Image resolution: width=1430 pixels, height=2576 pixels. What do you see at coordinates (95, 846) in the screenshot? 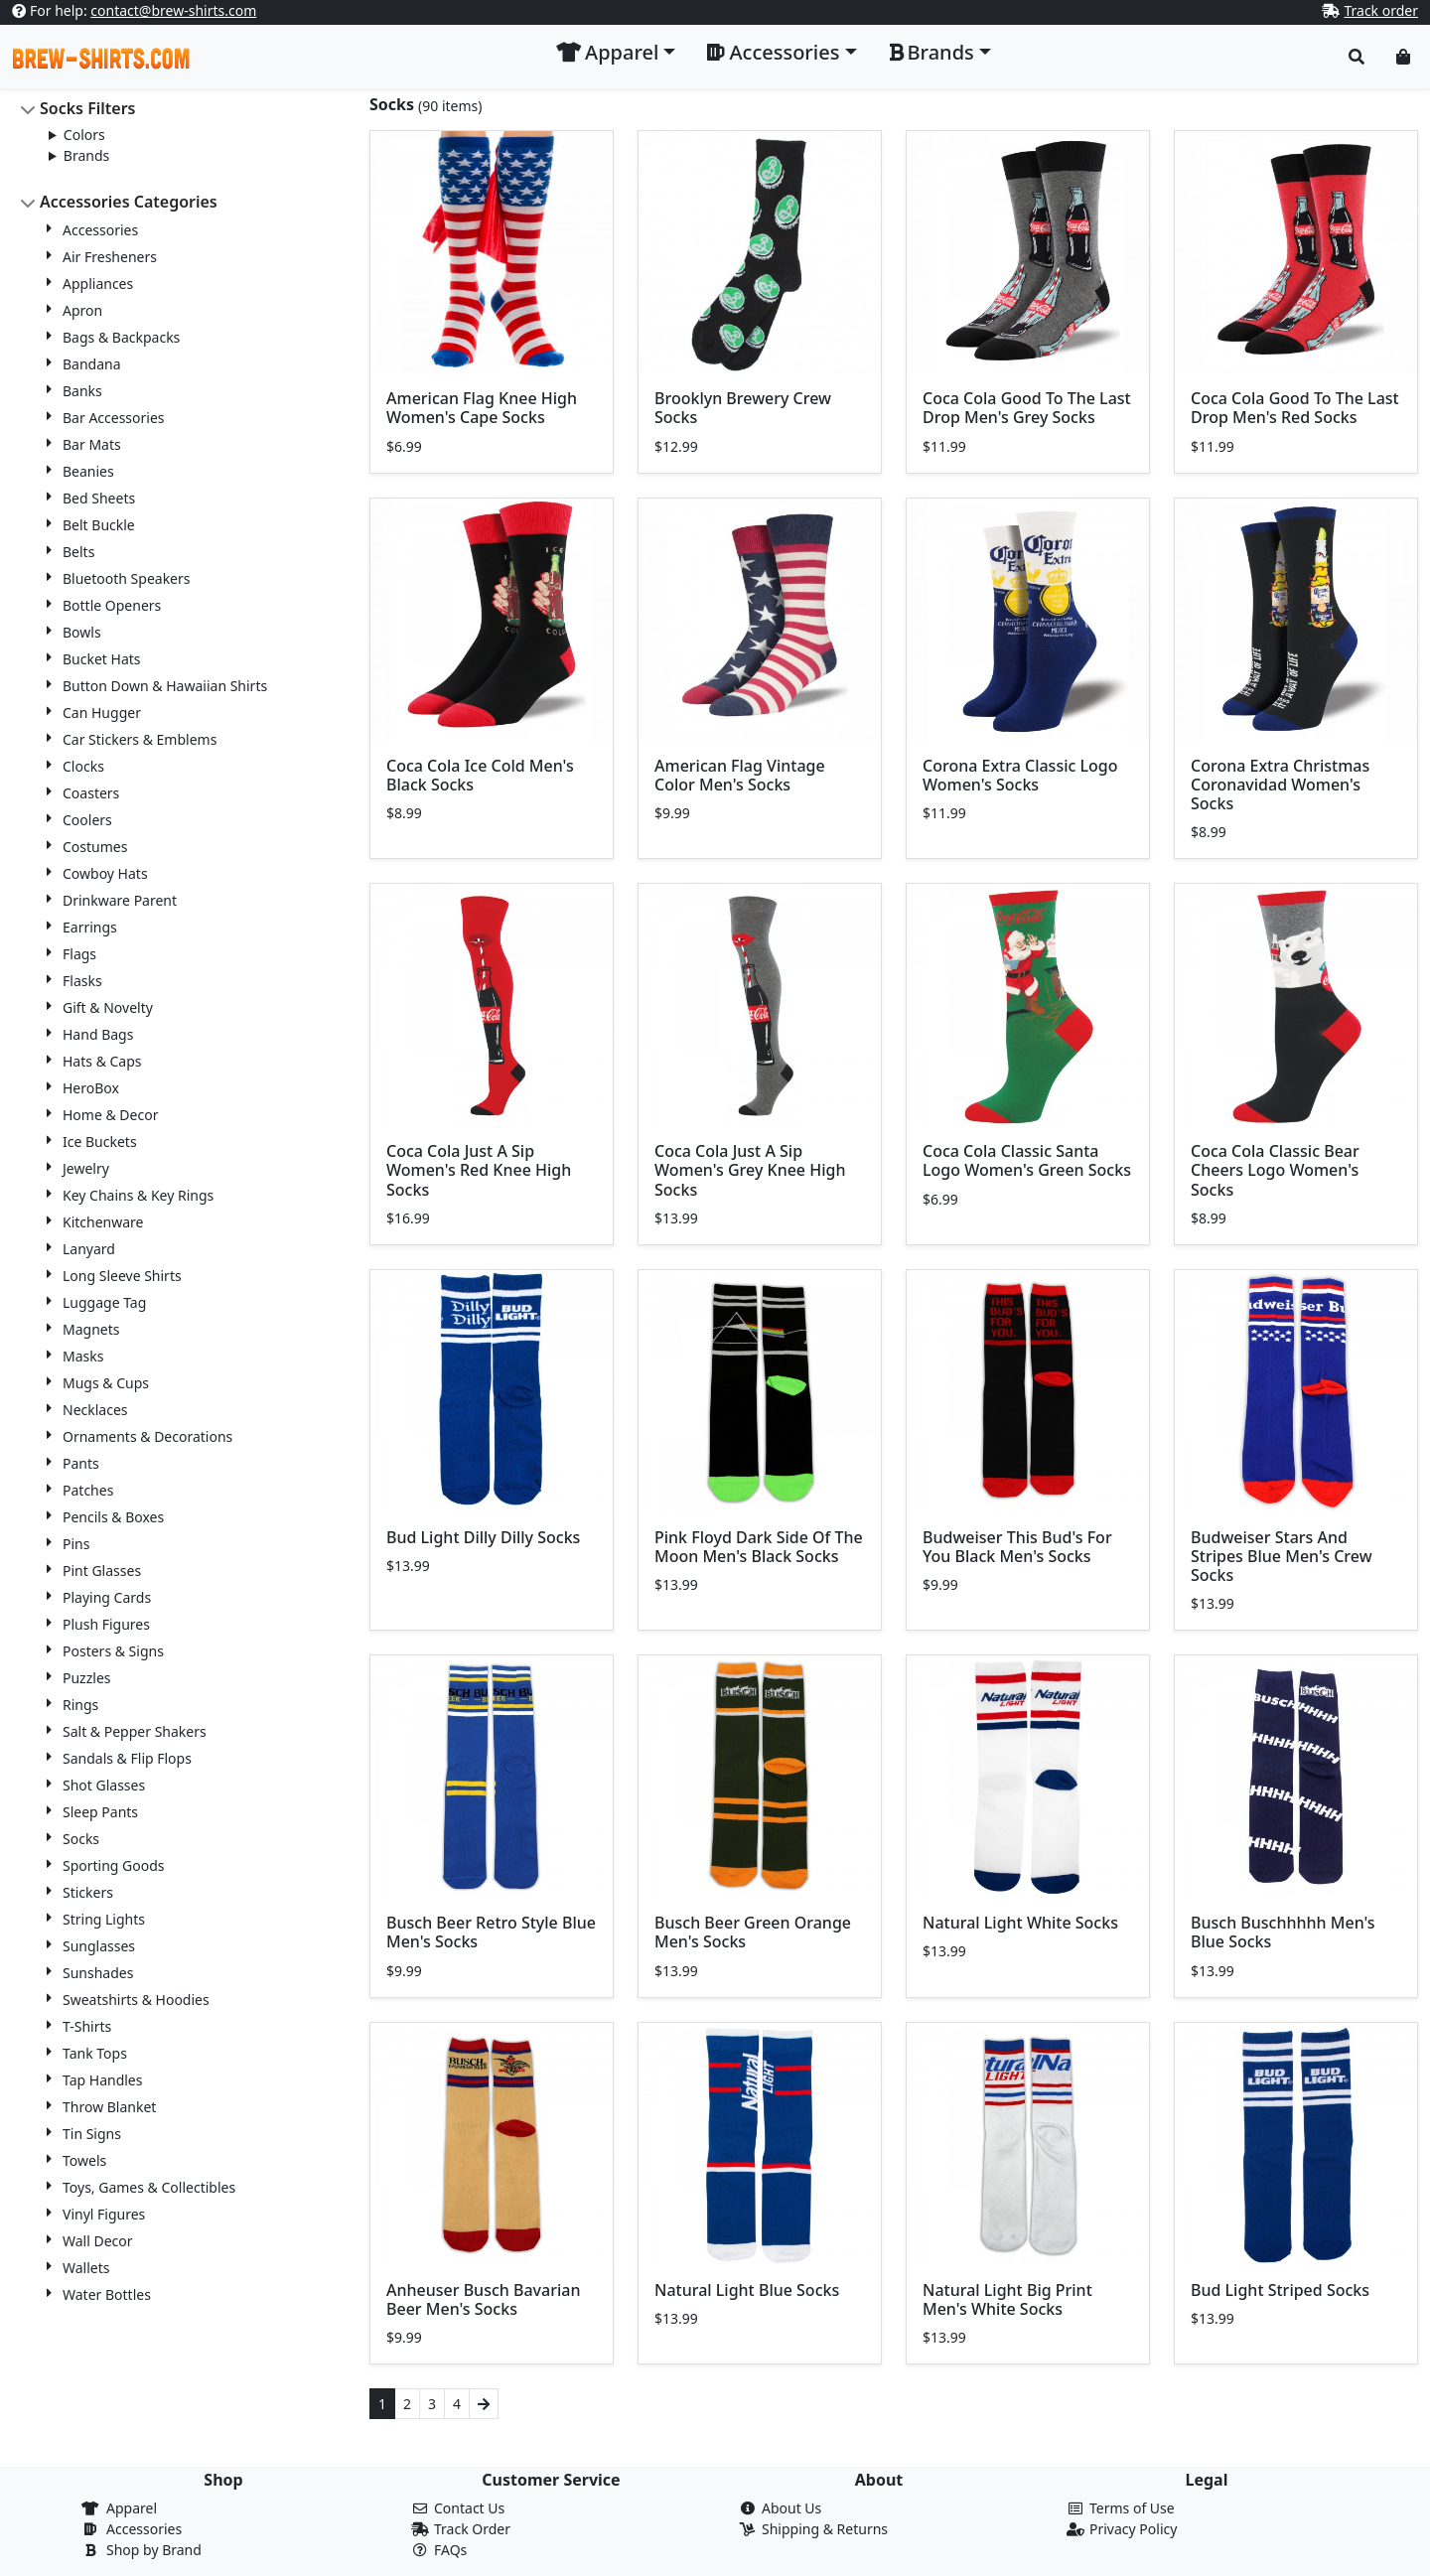
I see `Costumes` at bounding box center [95, 846].